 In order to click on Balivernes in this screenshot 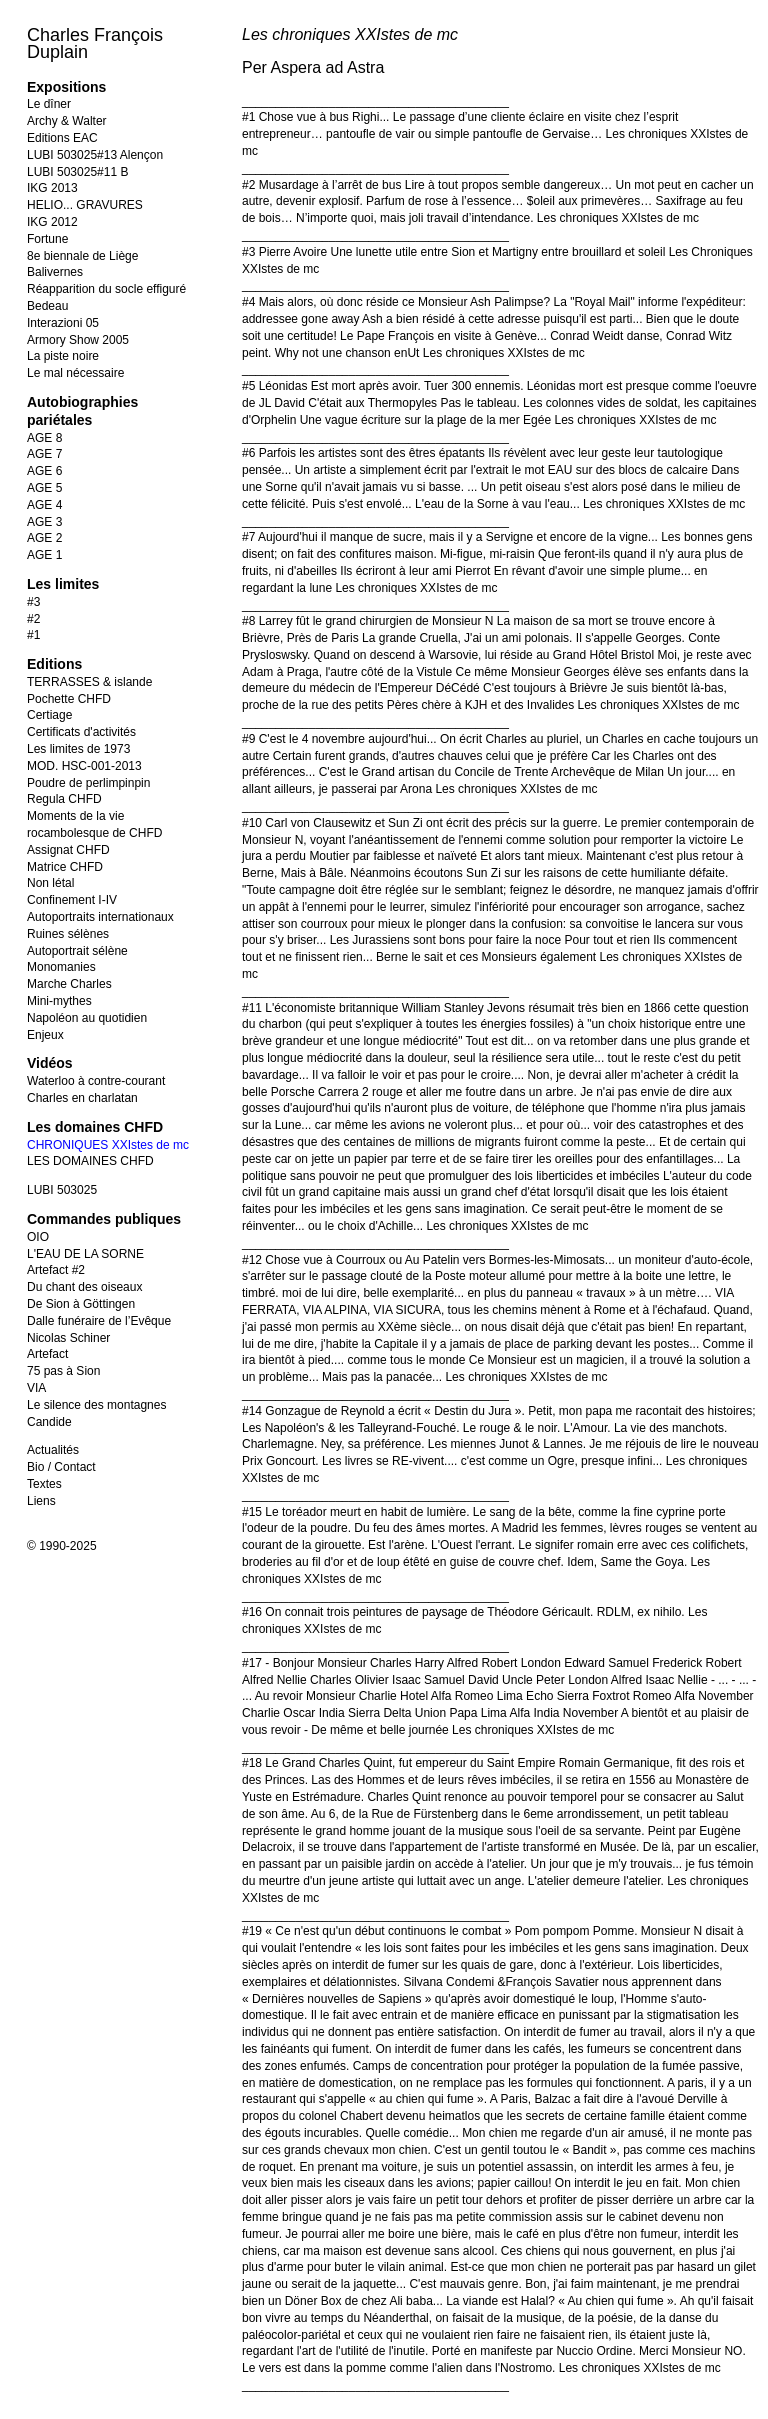, I will do `click(55, 272)`.